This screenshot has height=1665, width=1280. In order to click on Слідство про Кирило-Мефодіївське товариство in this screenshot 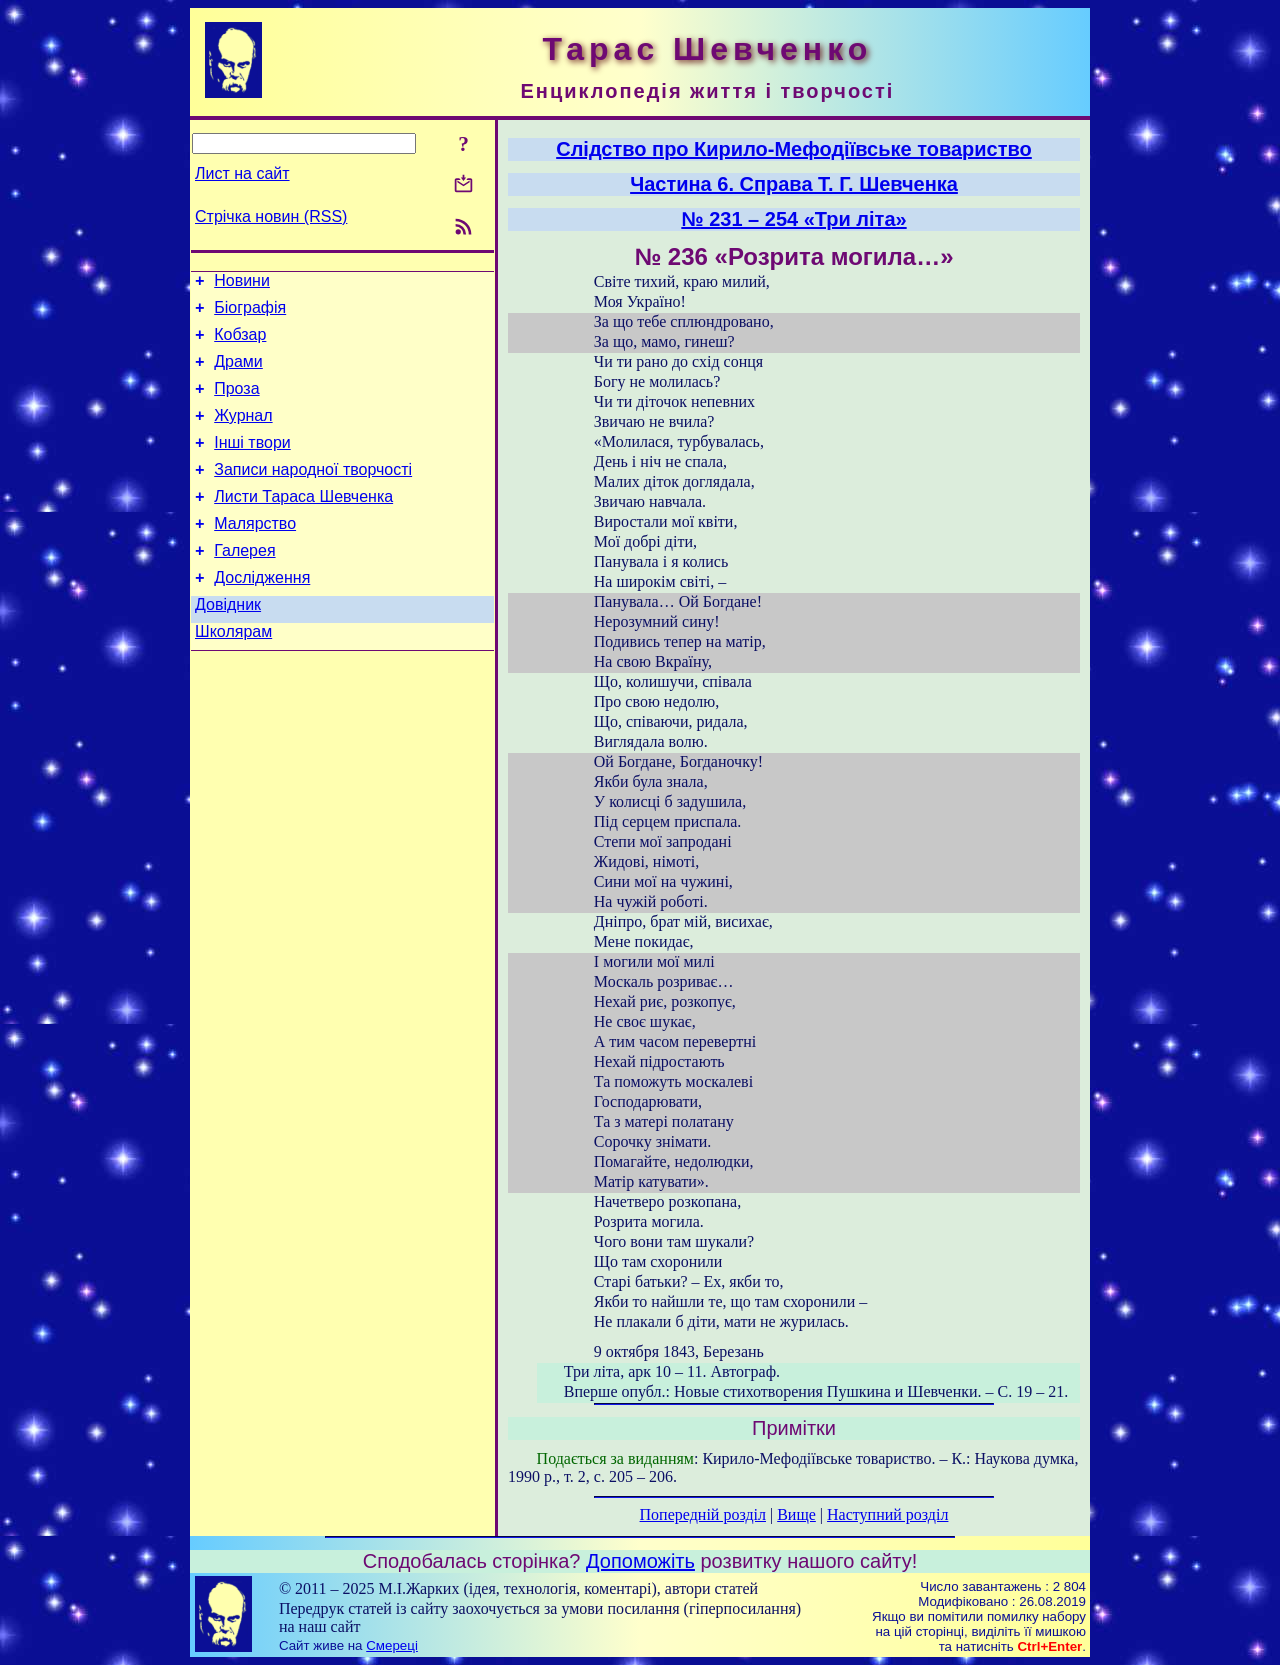, I will do `click(794, 149)`.